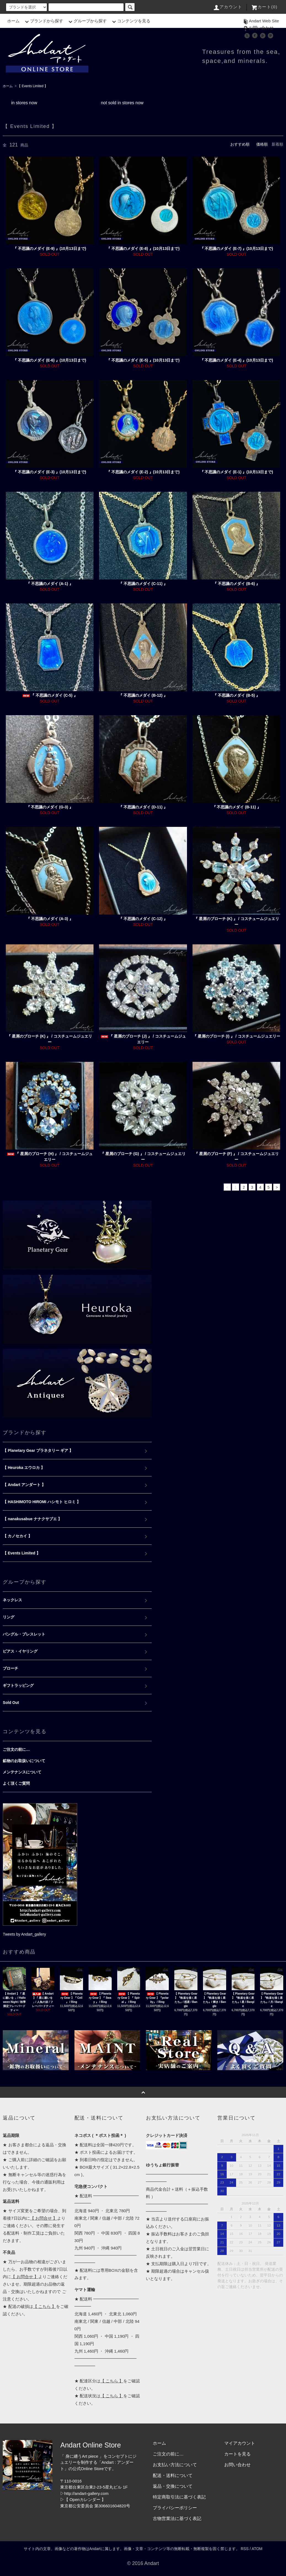  What do you see at coordinates (175, 2507) in the screenshot?
I see `プライバシーポリシー` at bounding box center [175, 2507].